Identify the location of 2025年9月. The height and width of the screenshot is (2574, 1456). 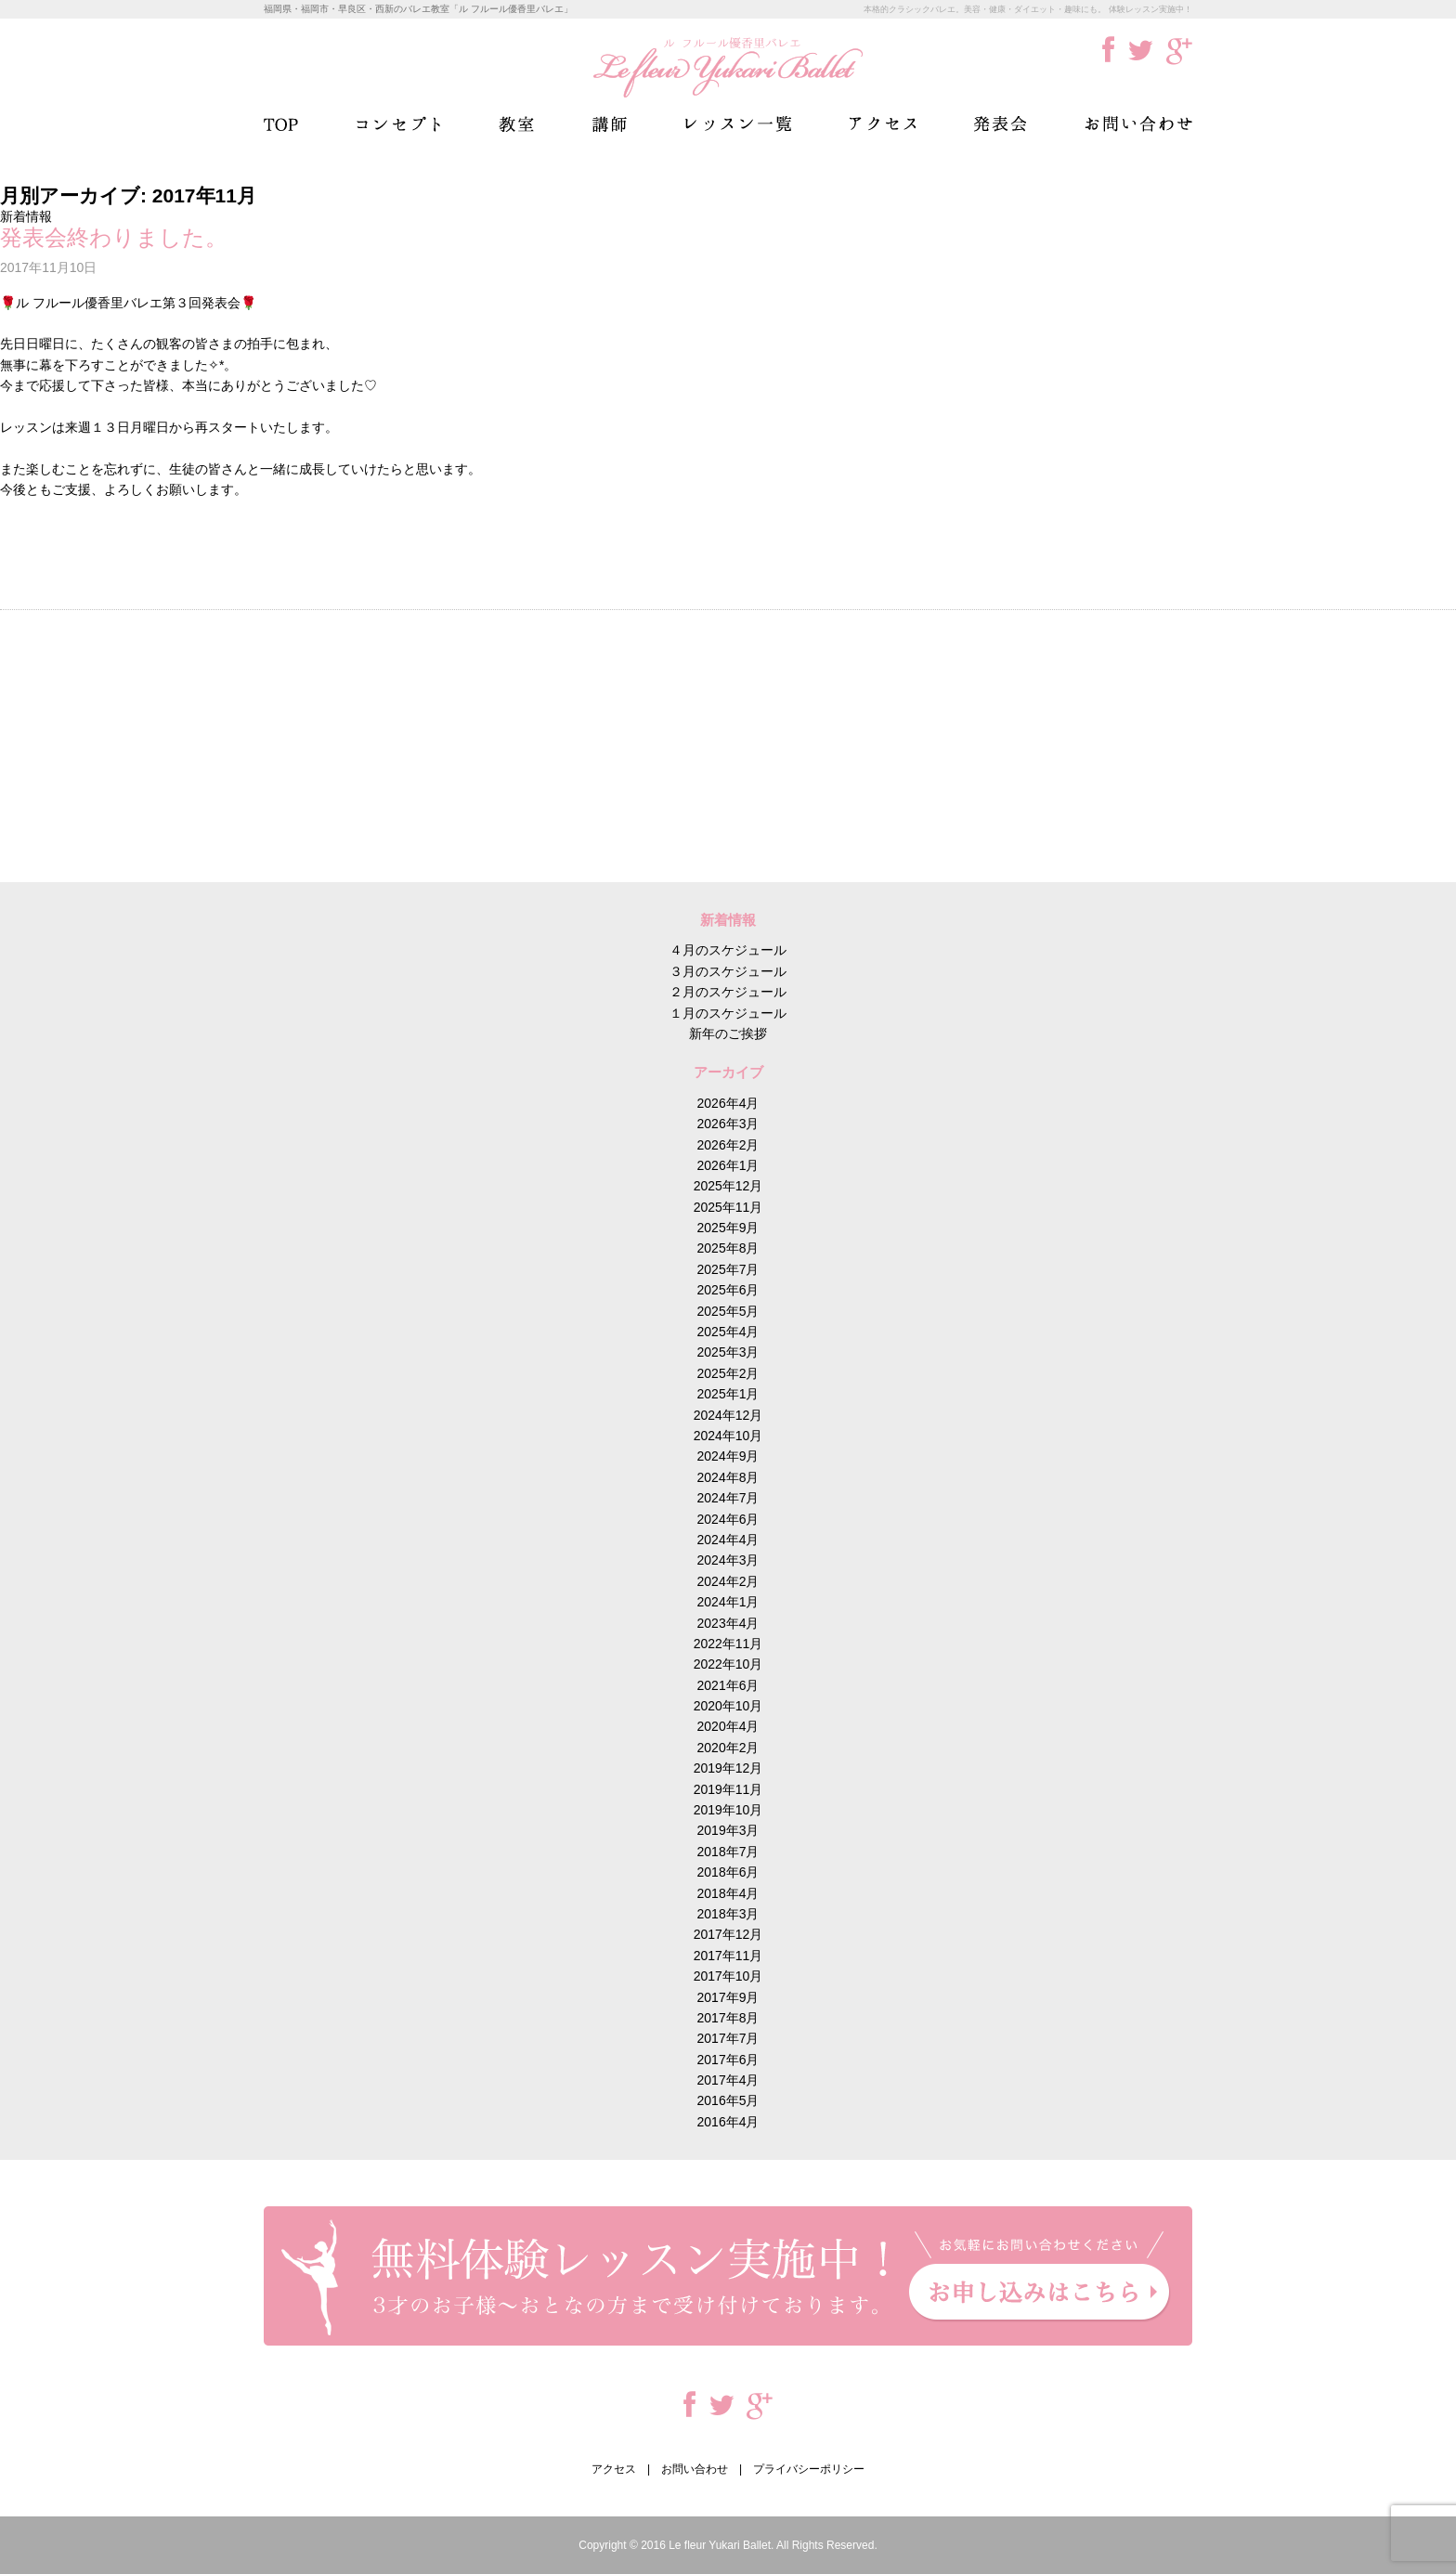
(728, 1227).